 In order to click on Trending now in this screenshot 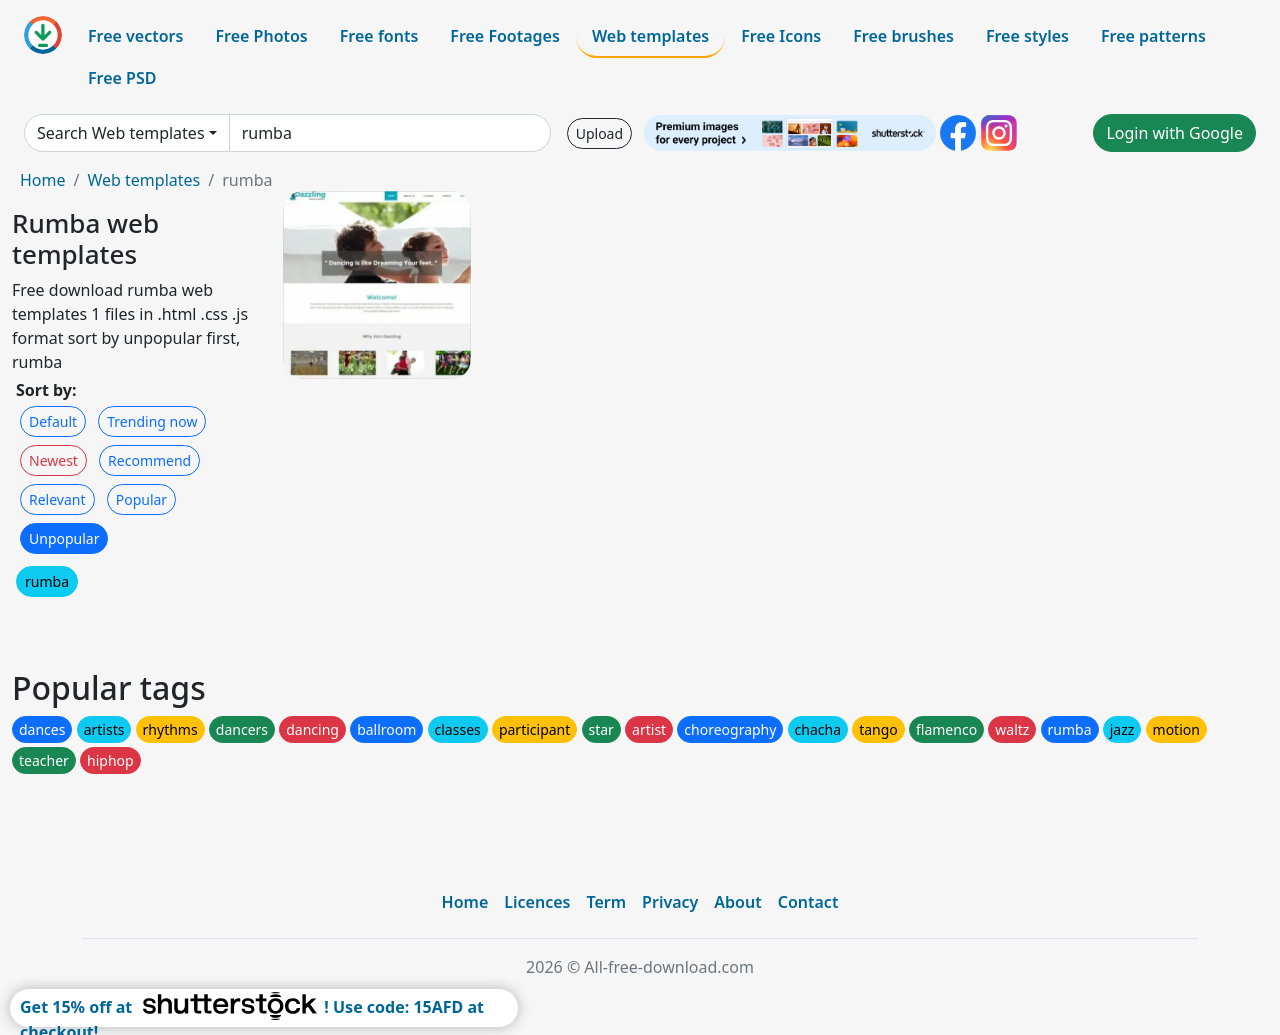, I will do `click(152, 421)`.